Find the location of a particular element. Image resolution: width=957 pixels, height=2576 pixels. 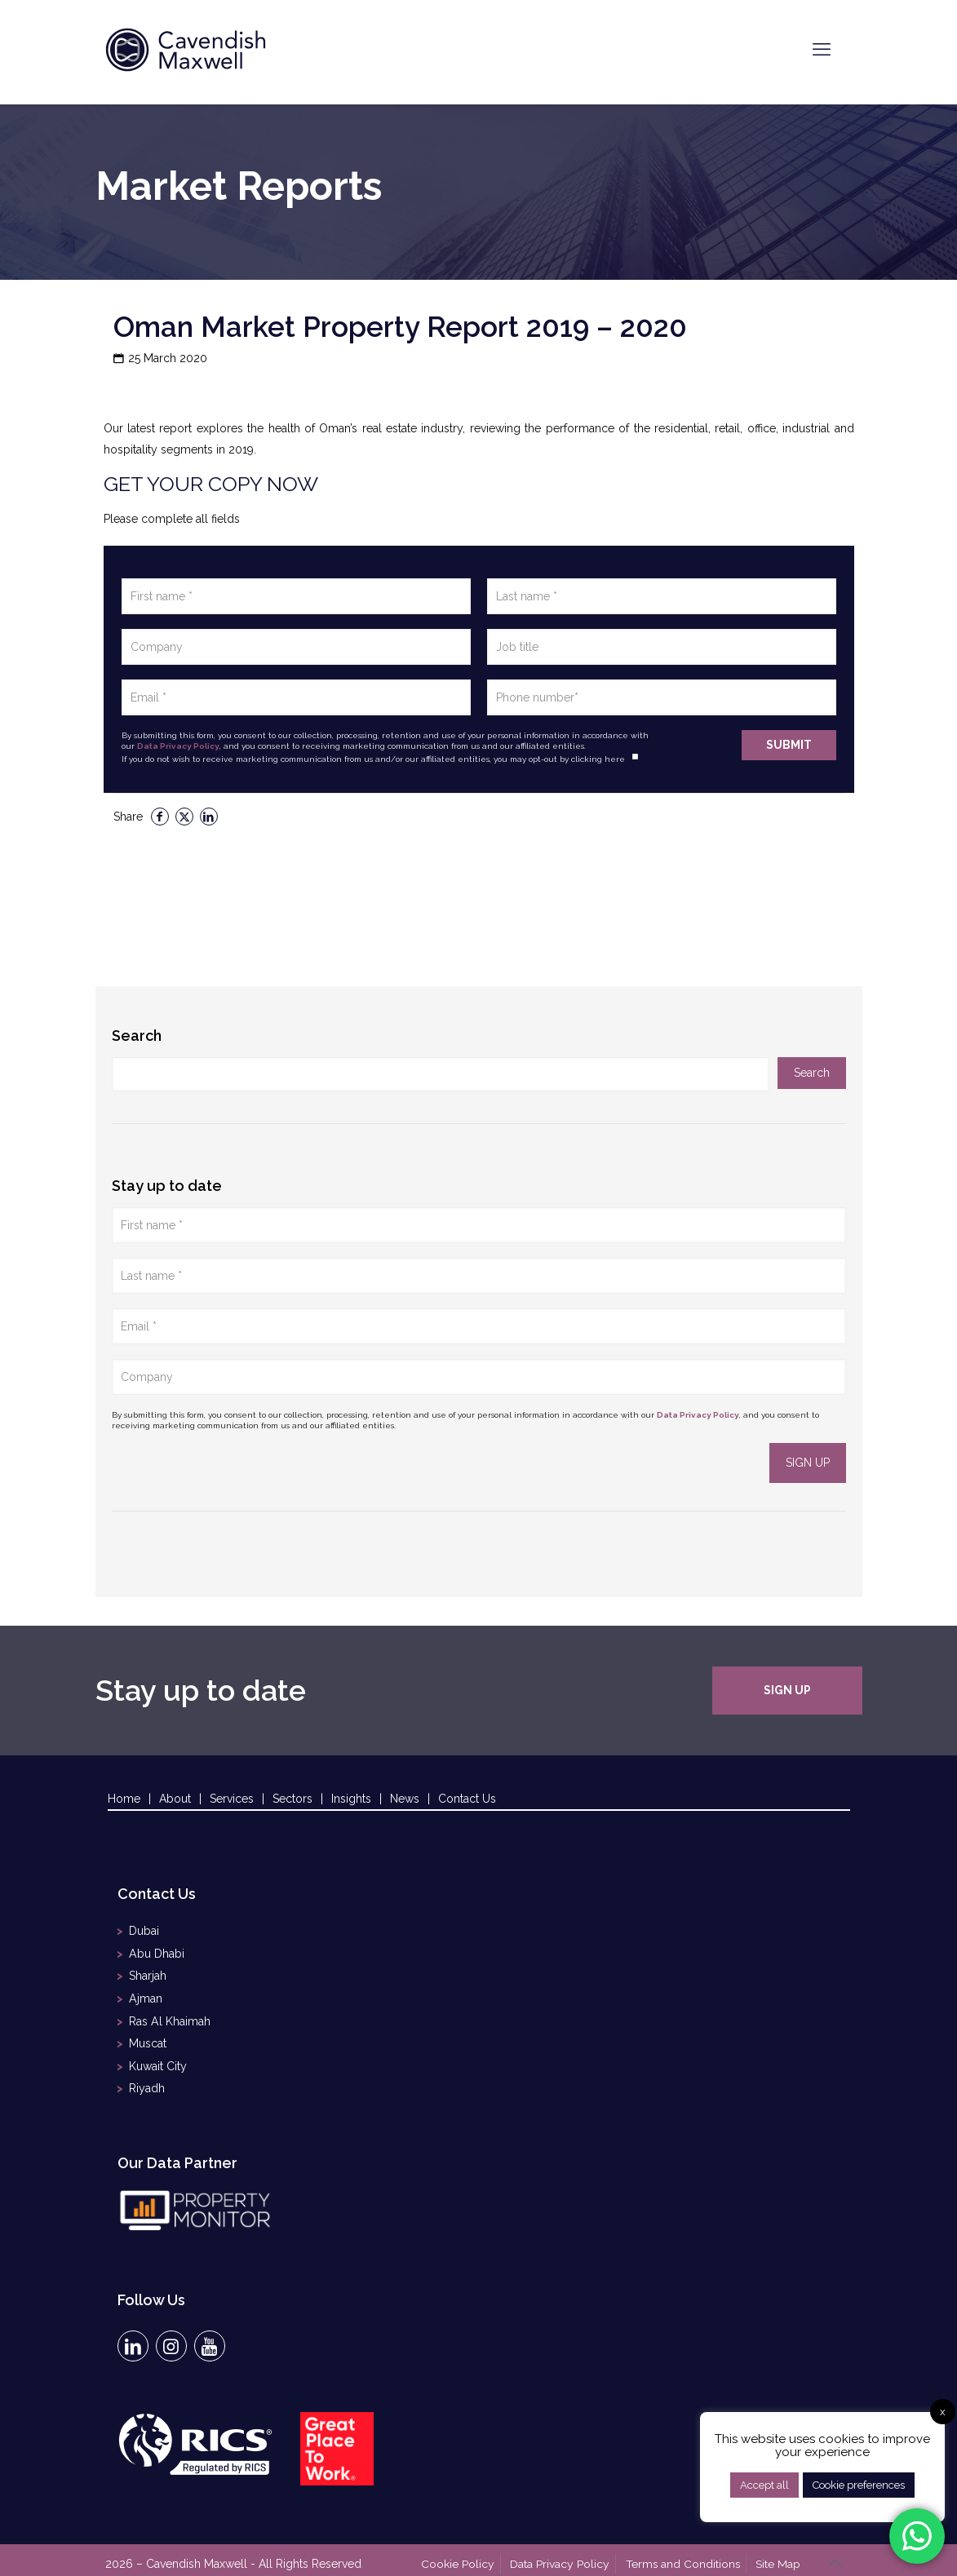

Ajman is located at coordinates (145, 1994).